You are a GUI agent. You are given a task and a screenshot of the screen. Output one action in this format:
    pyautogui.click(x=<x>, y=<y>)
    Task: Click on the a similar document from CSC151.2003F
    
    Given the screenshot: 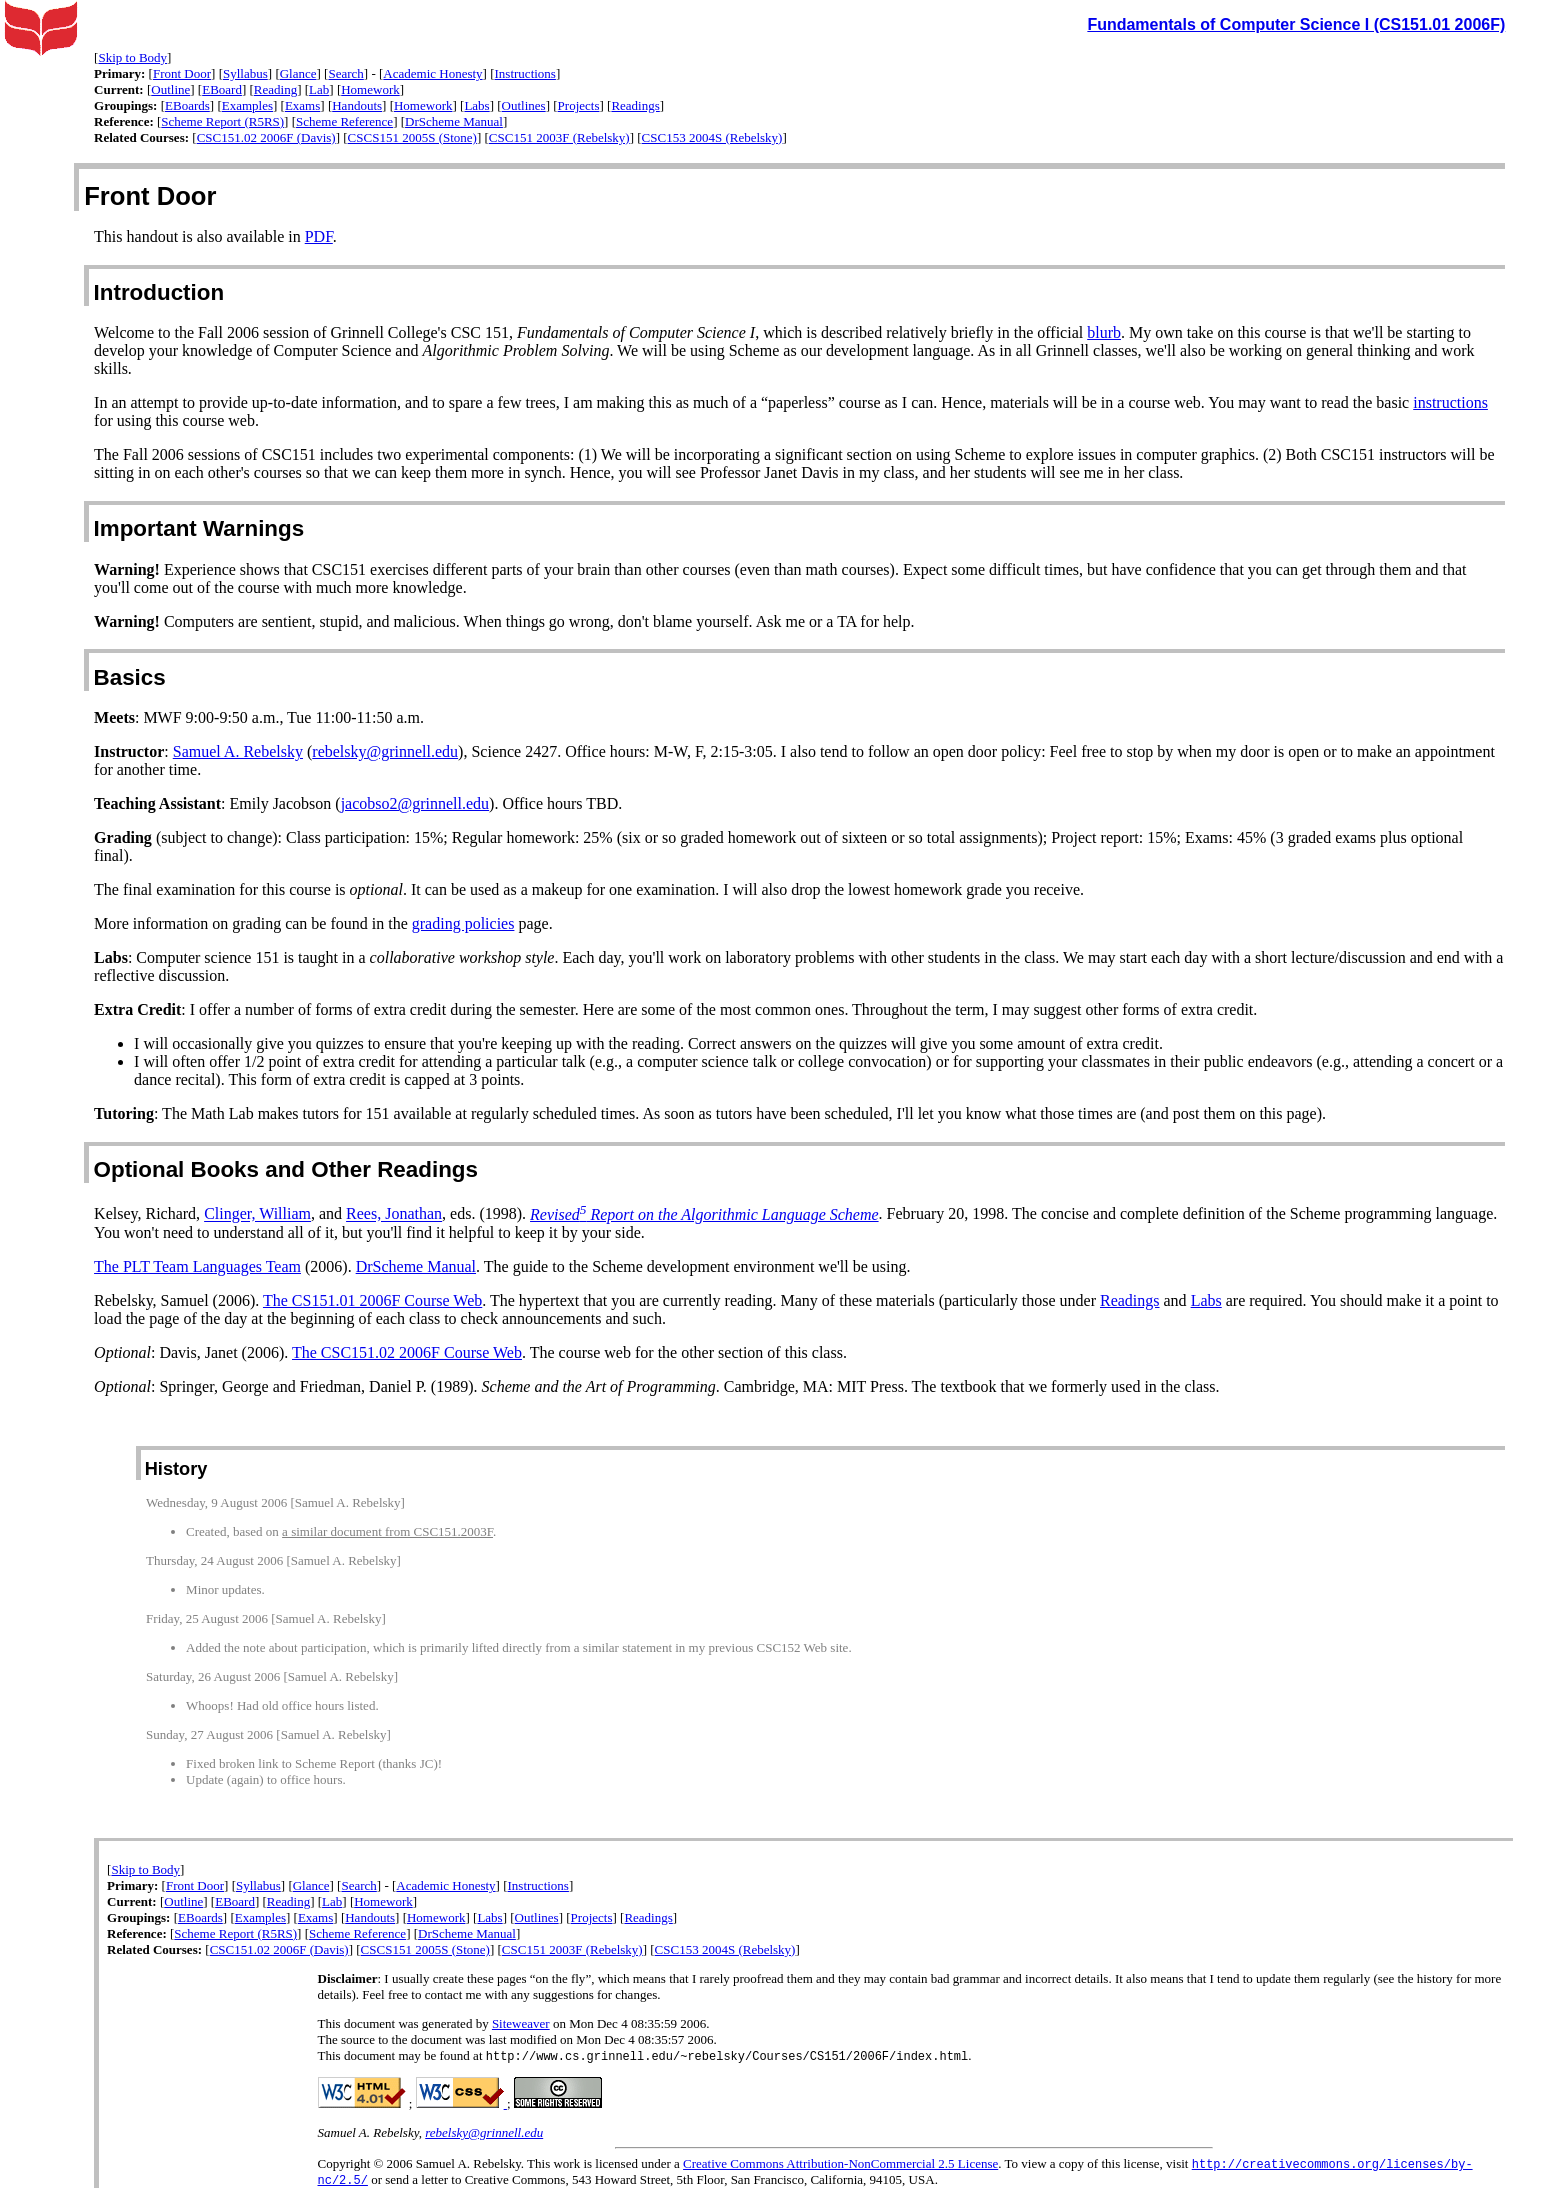 What is the action you would take?
    pyautogui.click(x=387, y=1531)
    